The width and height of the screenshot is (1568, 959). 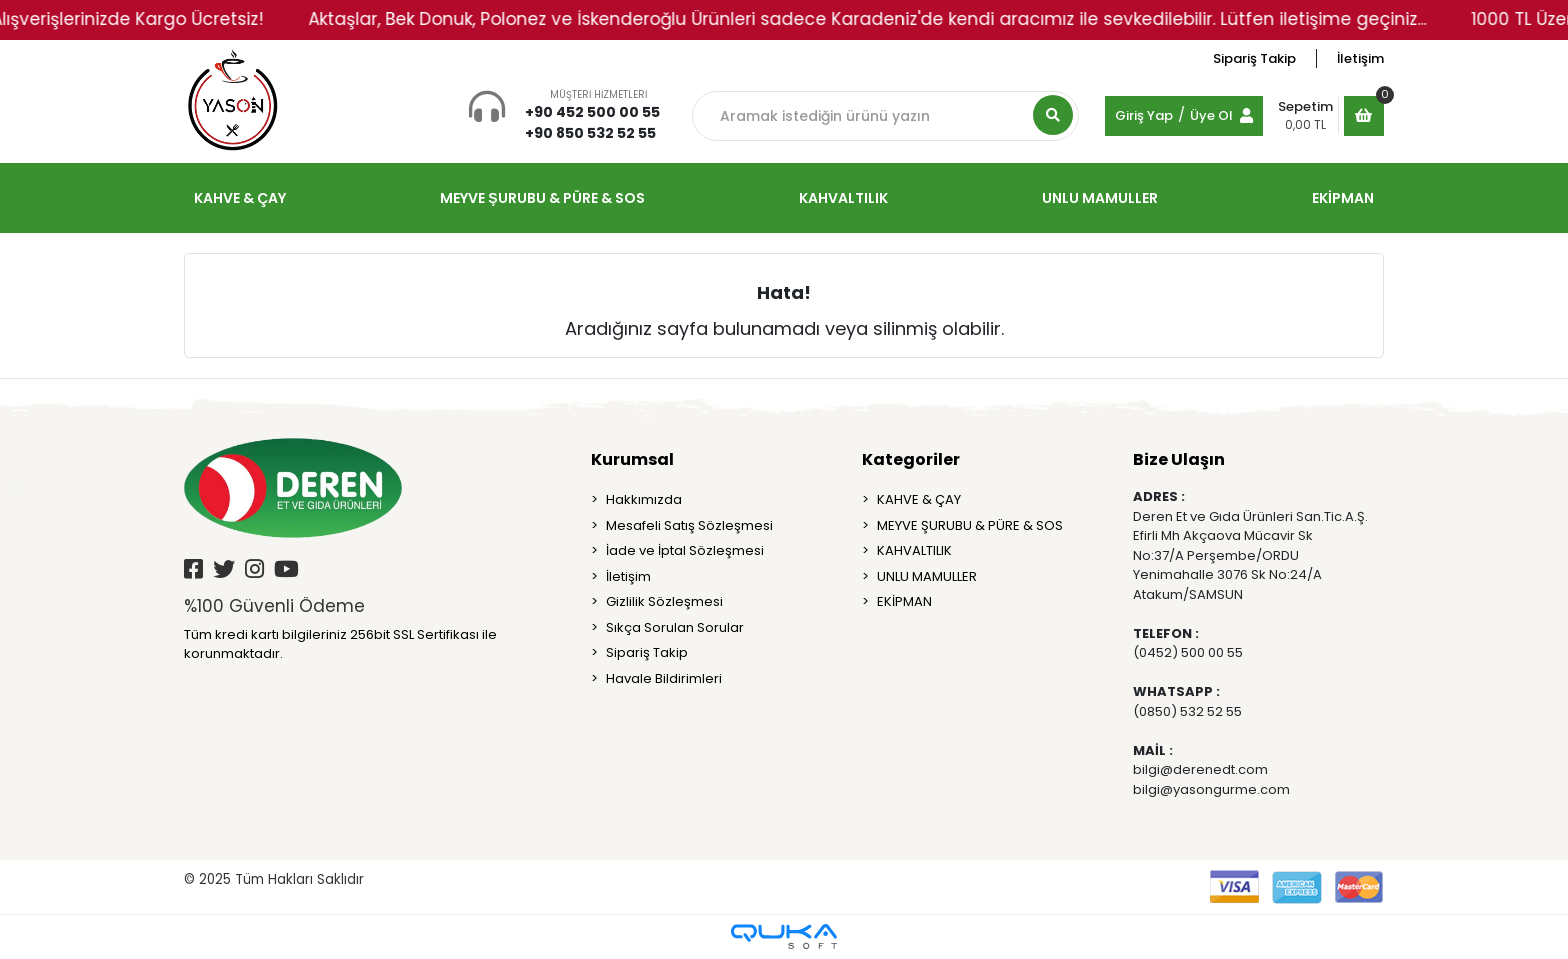 What do you see at coordinates (632, 459) in the screenshot?
I see `Kurumsal` at bounding box center [632, 459].